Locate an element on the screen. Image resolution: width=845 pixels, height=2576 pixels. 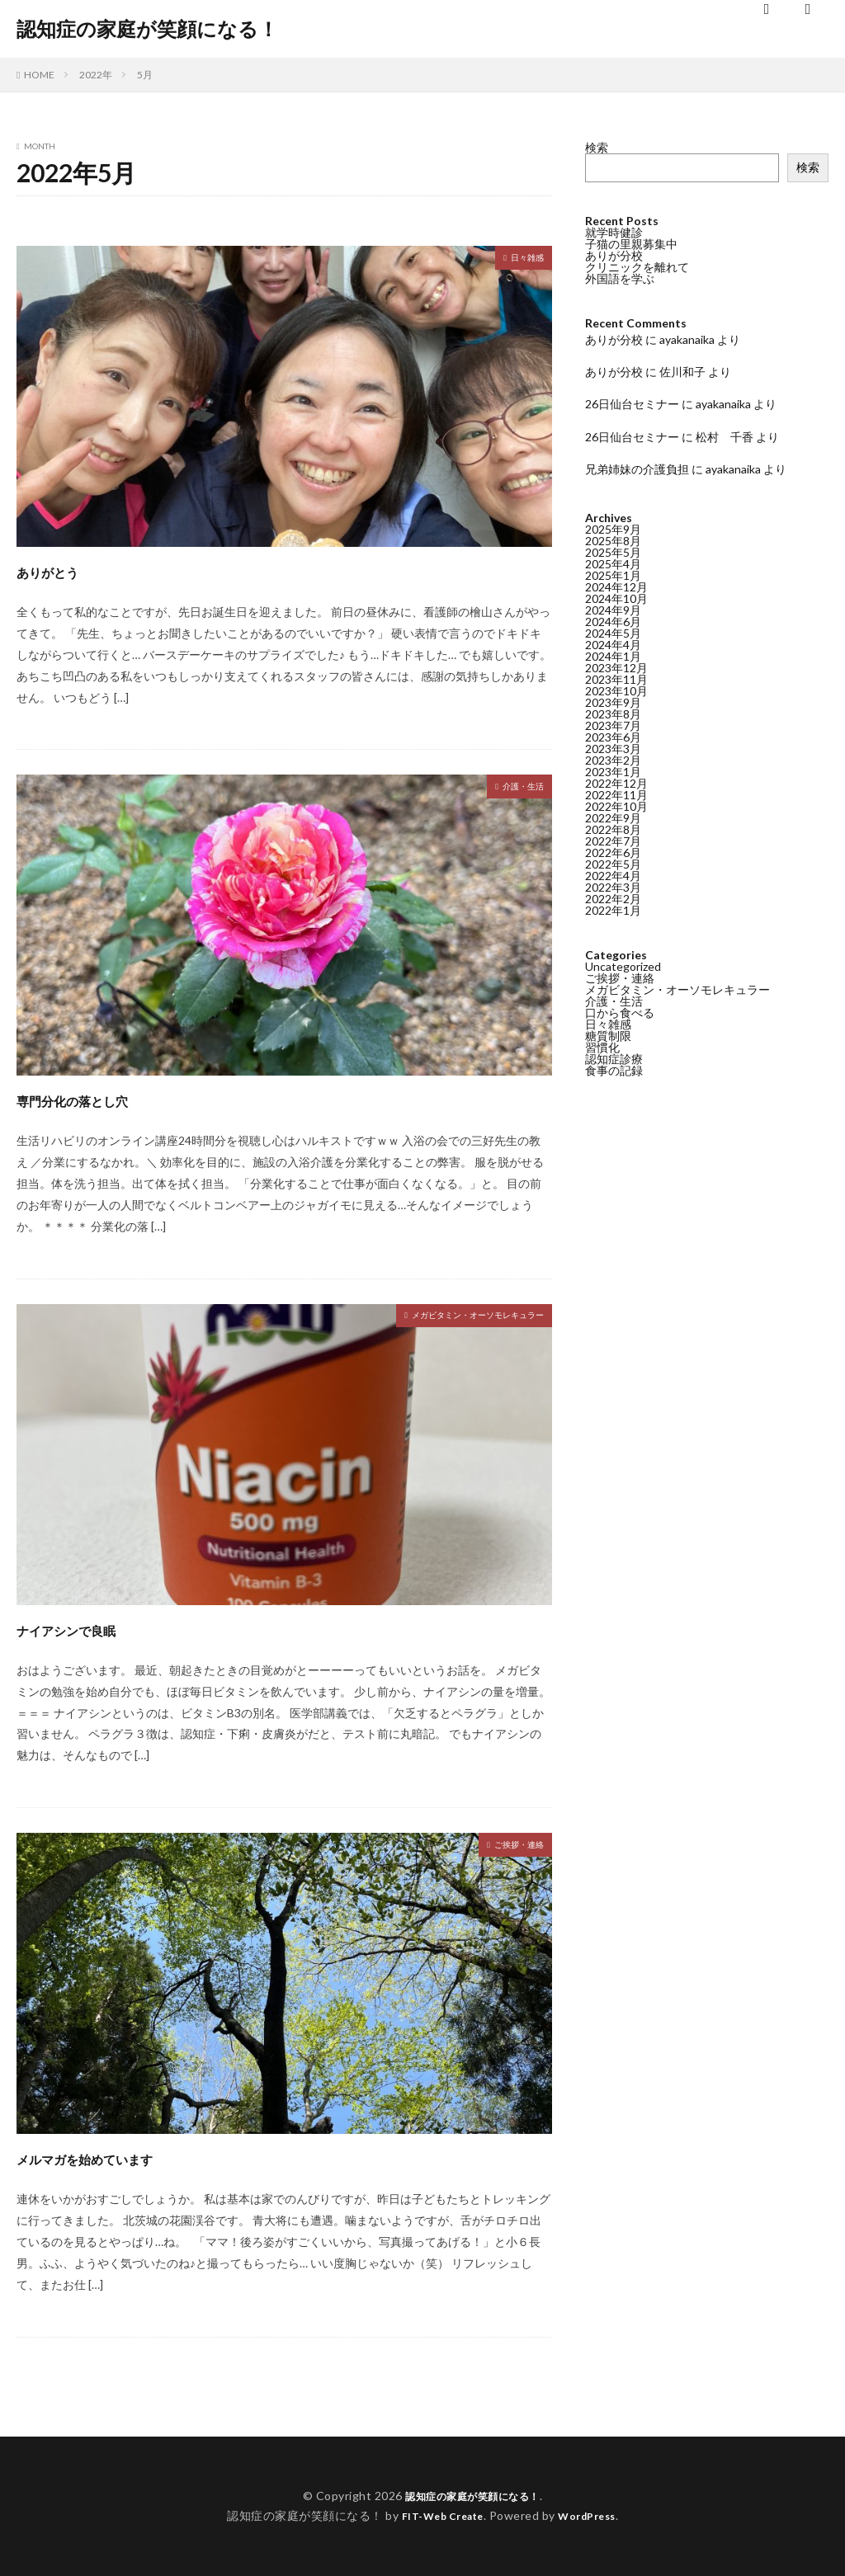
2025年5月 is located at coordinates (613, 552).